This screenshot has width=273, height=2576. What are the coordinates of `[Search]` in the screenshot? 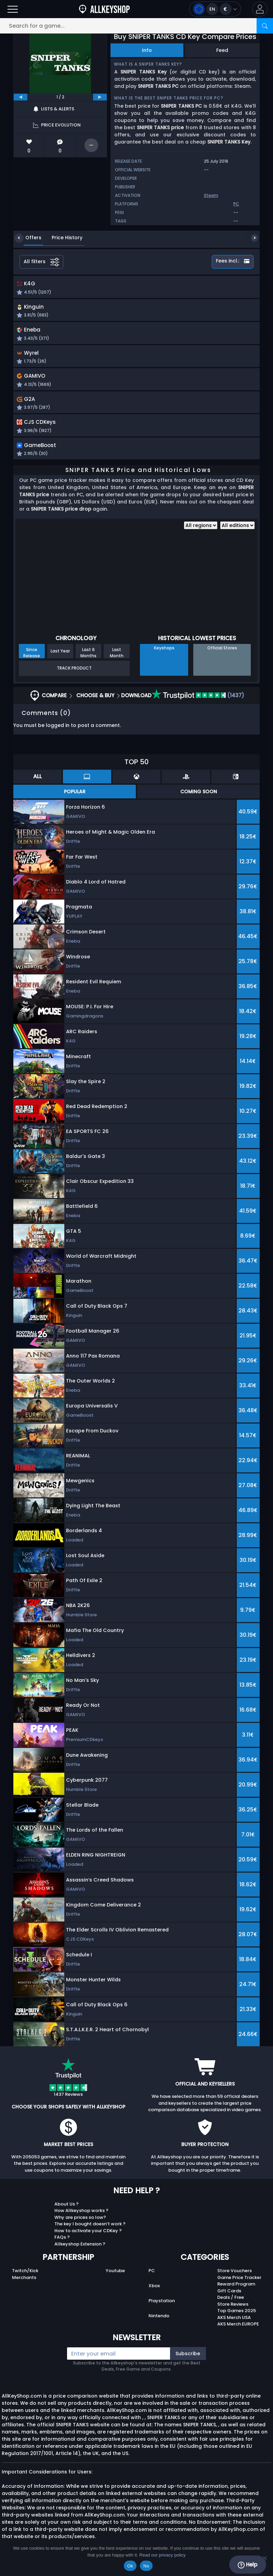 It's located at (265, 25).